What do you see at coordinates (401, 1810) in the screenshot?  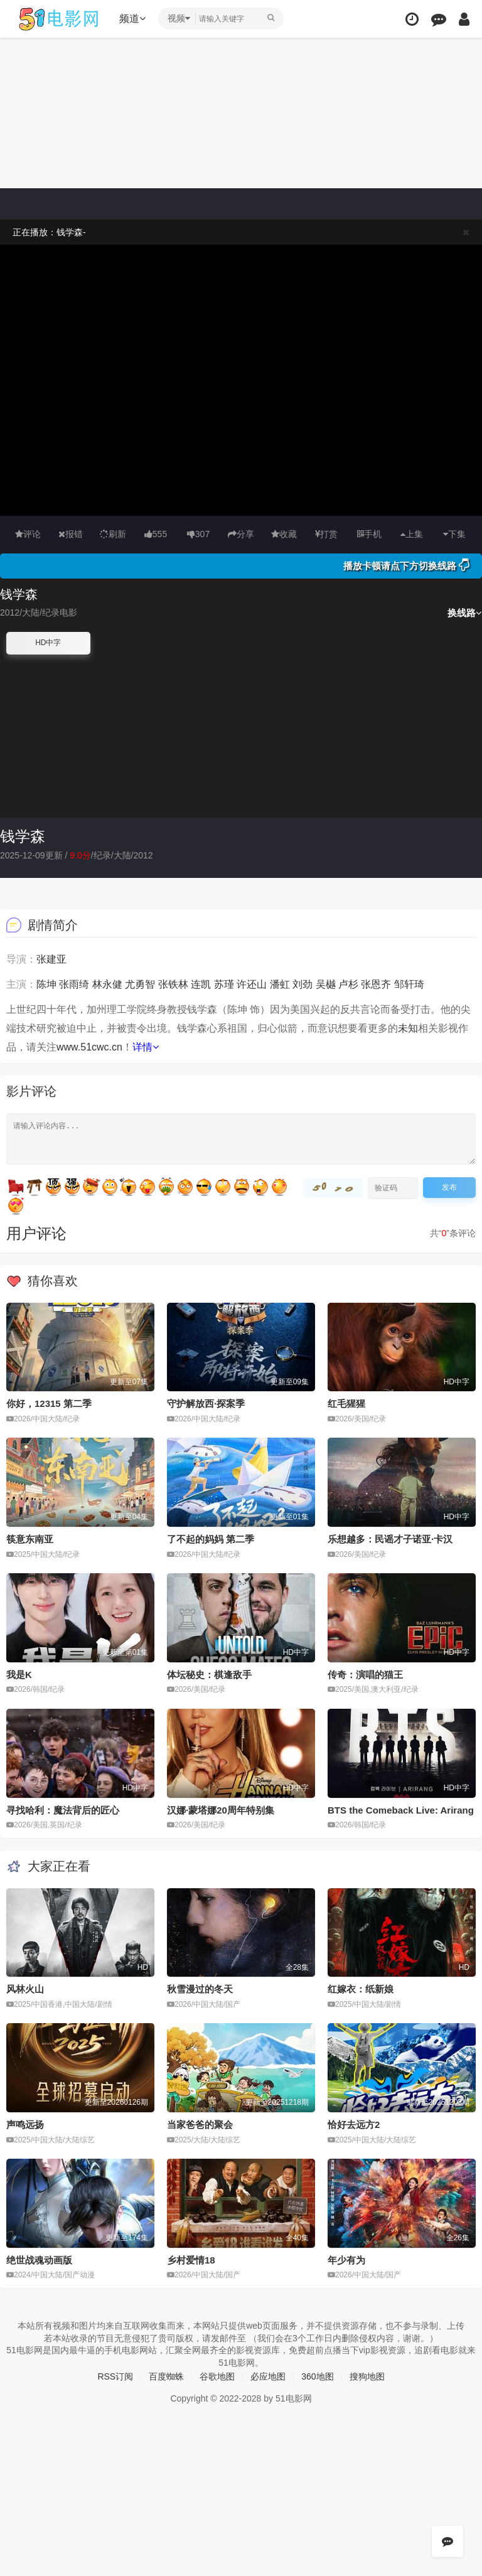 I see `BTS the Comeback Live: Arirang` at bounding box center [401, 1810].